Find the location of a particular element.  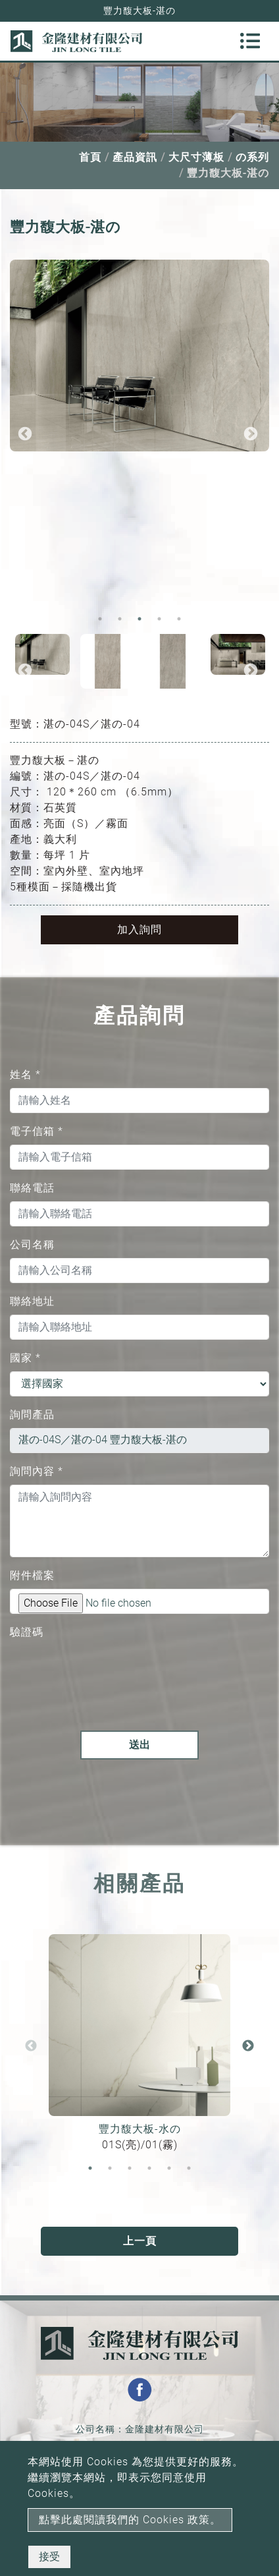

詢問產品 is located at coordinates (32, 1414).